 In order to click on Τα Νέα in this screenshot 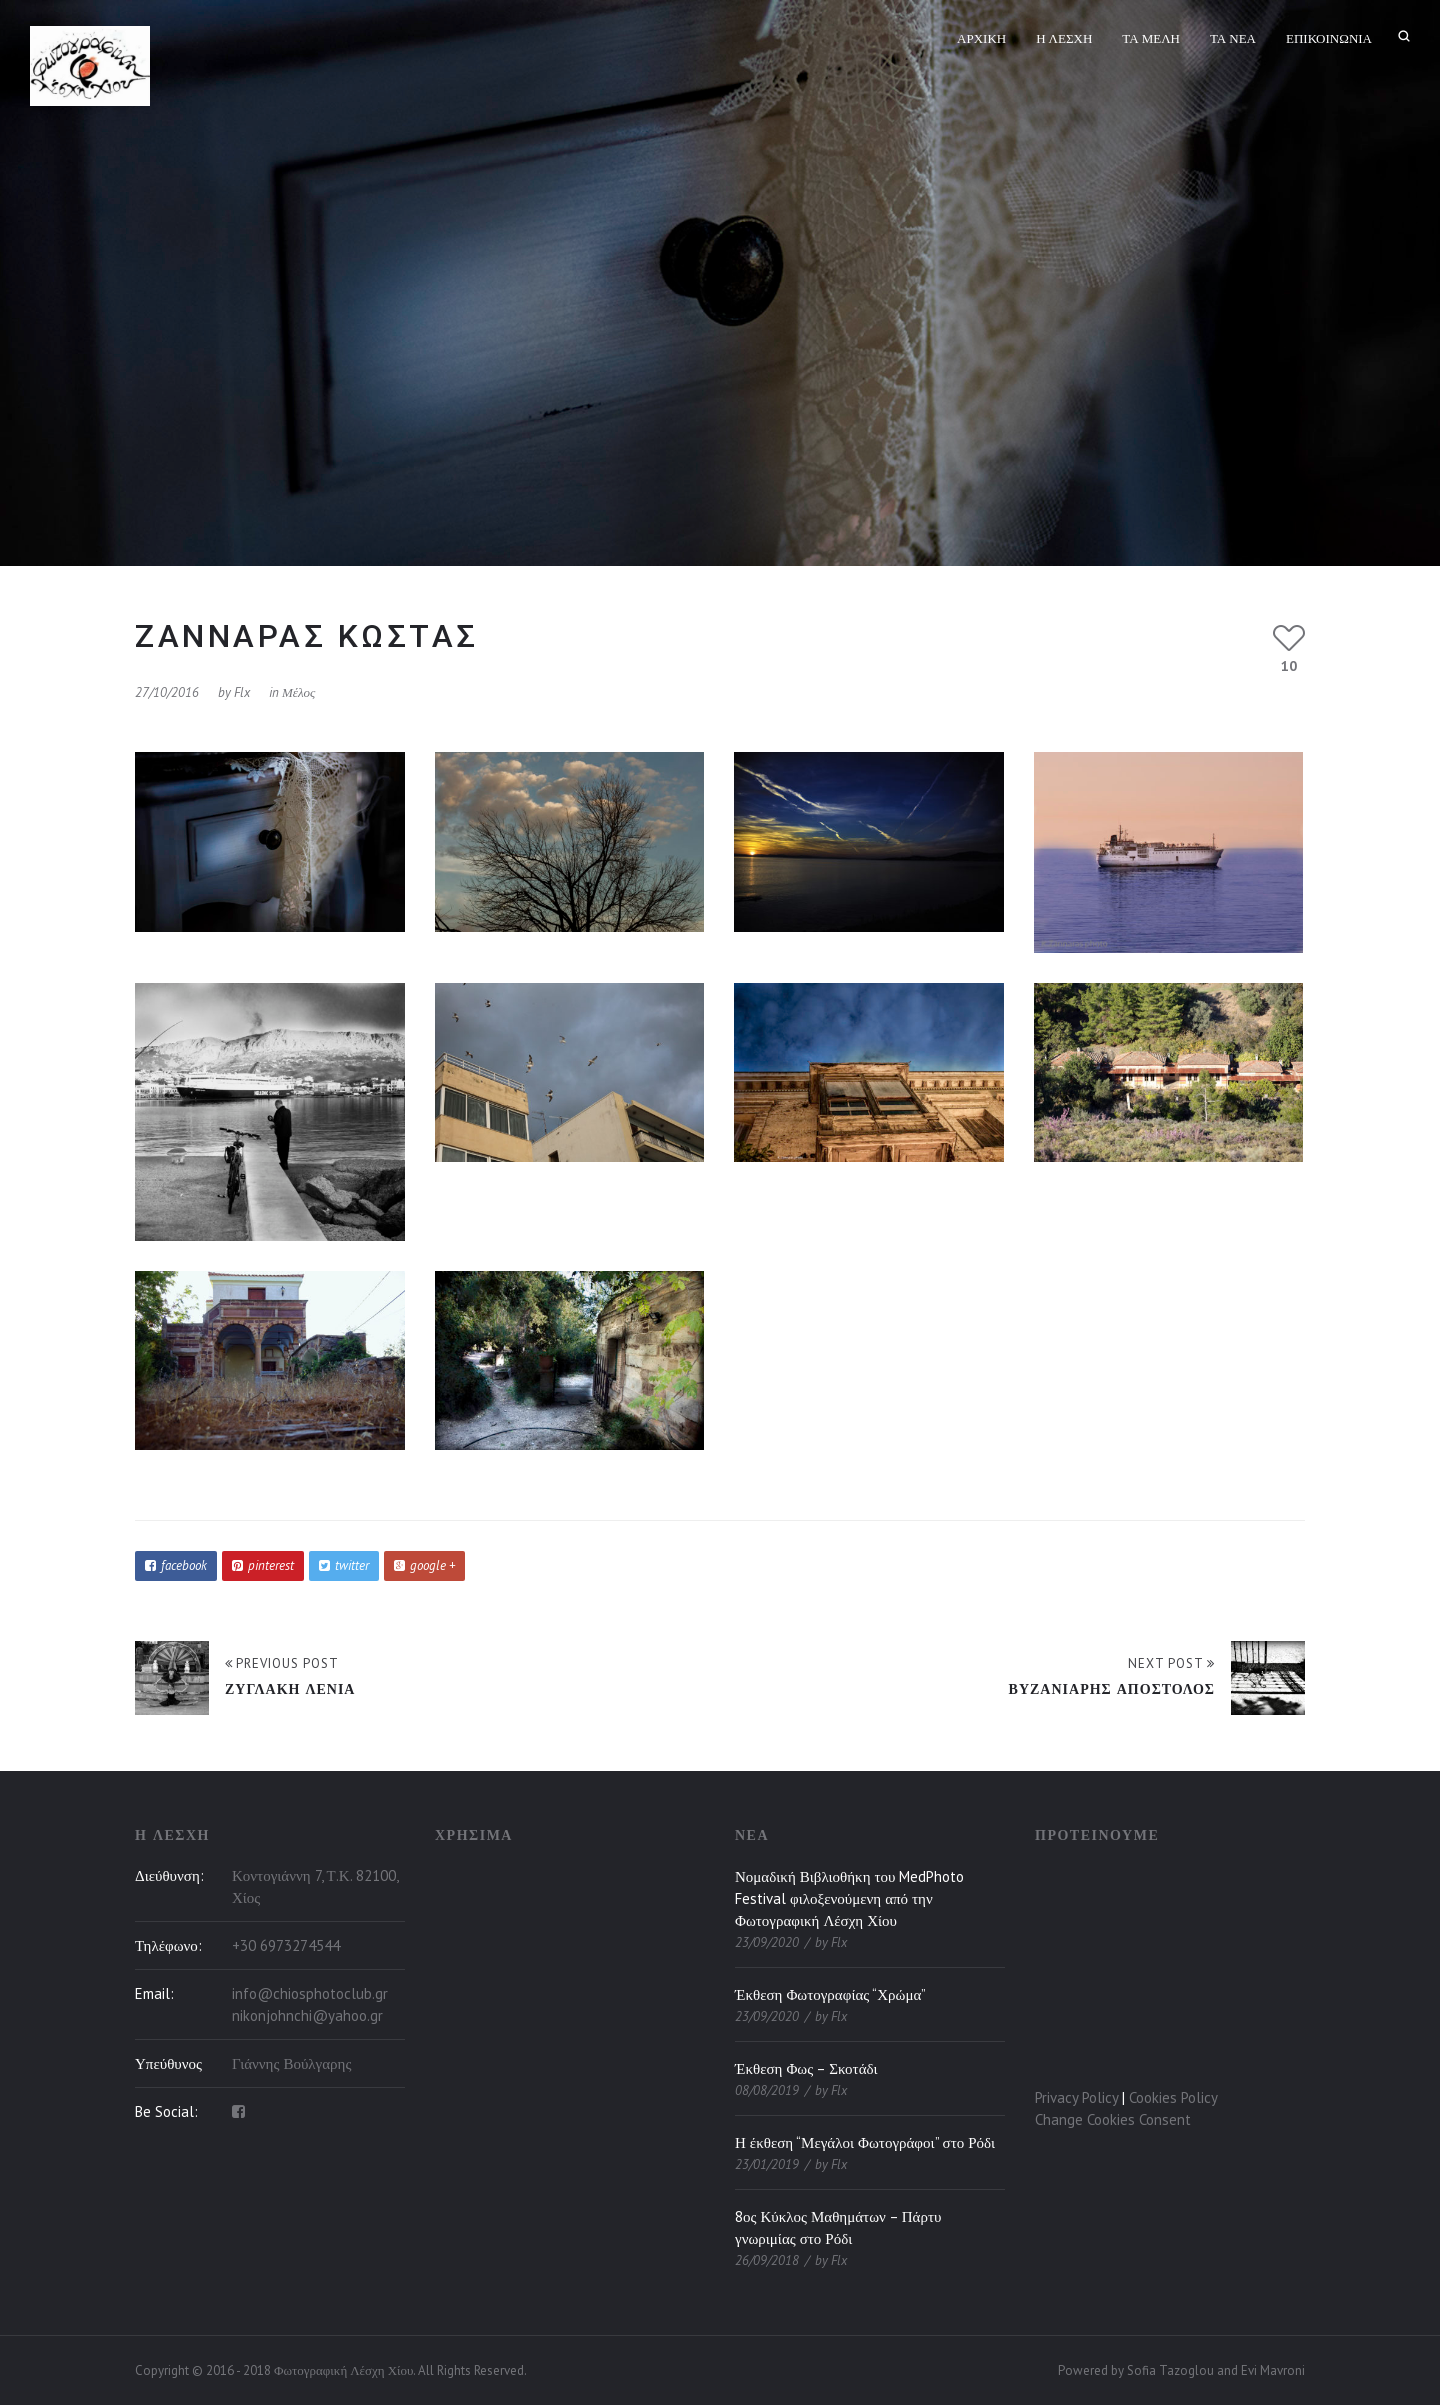, I will do `click(1233, 38)`.